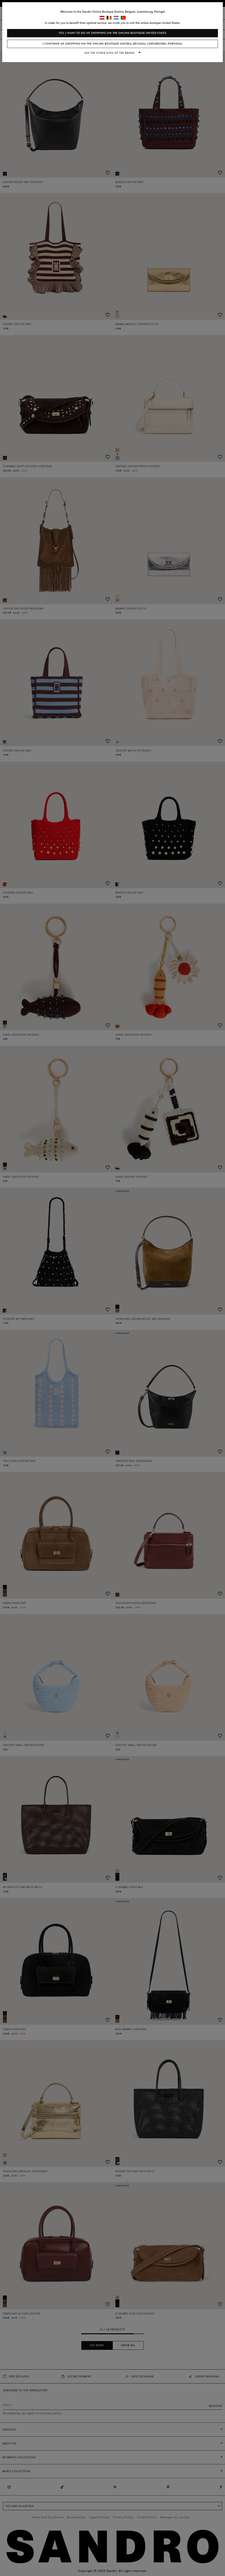  I want to click on I continue my shopping on the online boutique Austria, Belgium, Luxembourg, Portugal, so click(113, 43).